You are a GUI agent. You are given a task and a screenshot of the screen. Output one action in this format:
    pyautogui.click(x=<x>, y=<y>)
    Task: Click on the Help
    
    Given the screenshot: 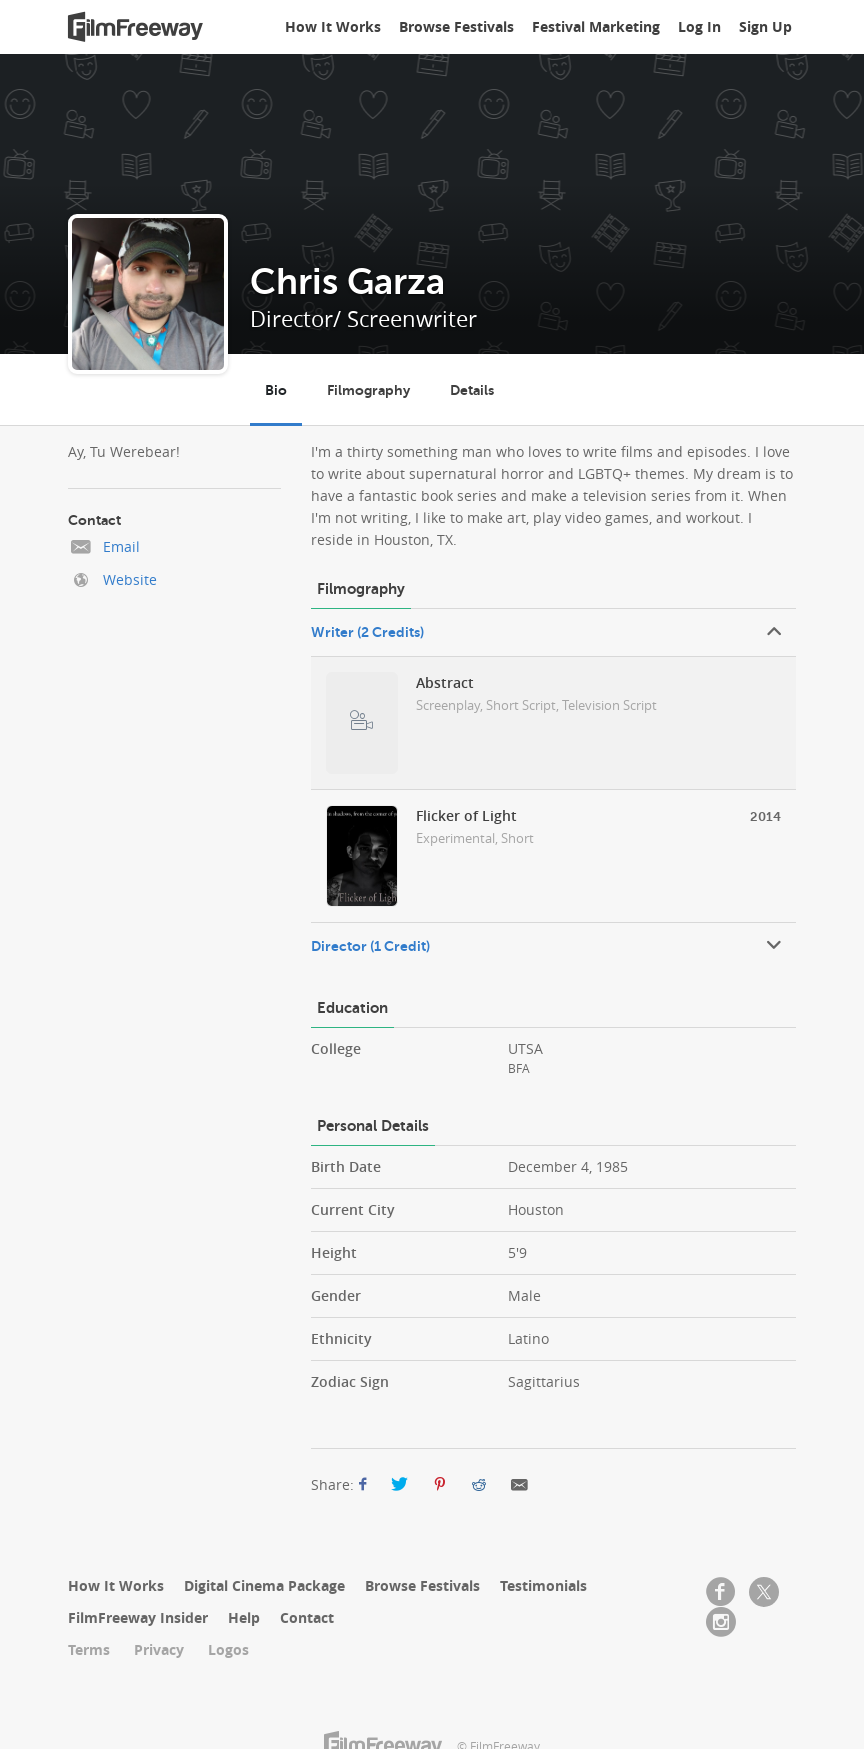 What is the action you would take?
    pyautogui.click(x=244, y=1617)
    